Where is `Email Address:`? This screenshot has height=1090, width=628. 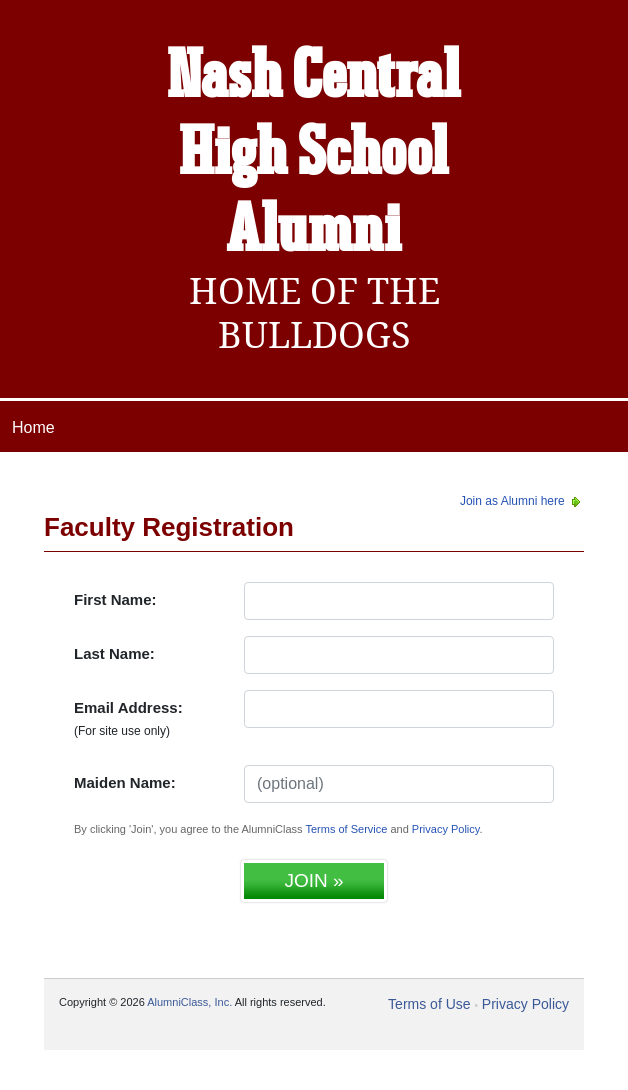 Email Address: is located at coordinates (128, 719).